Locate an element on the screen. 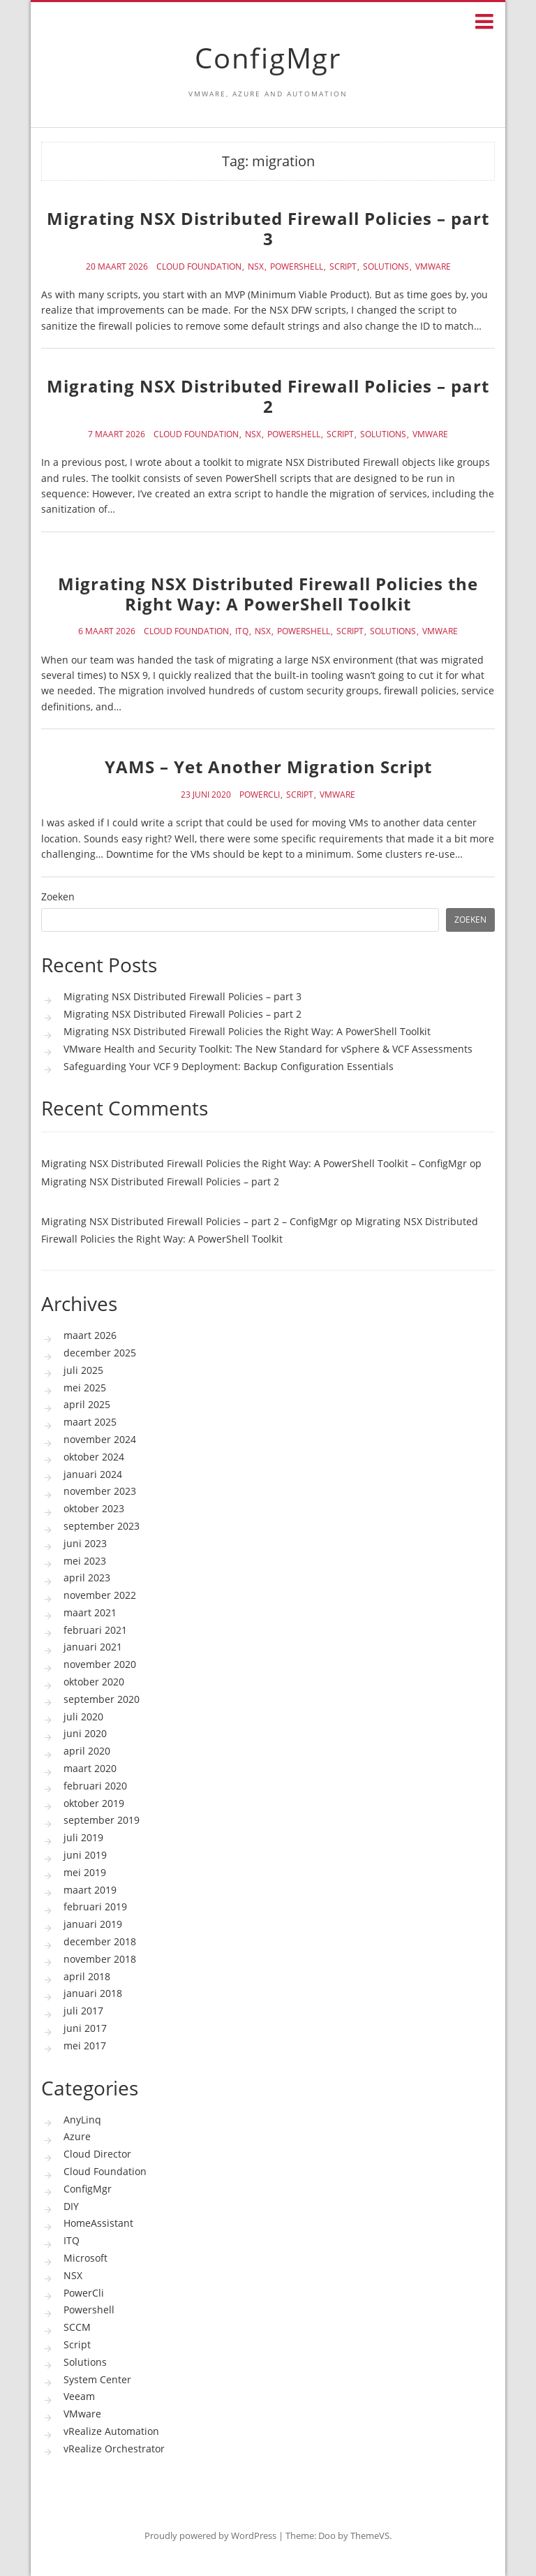 This screenshot has width=536, height=2576. oktober 2024 is located at coordinates (94, 1456).